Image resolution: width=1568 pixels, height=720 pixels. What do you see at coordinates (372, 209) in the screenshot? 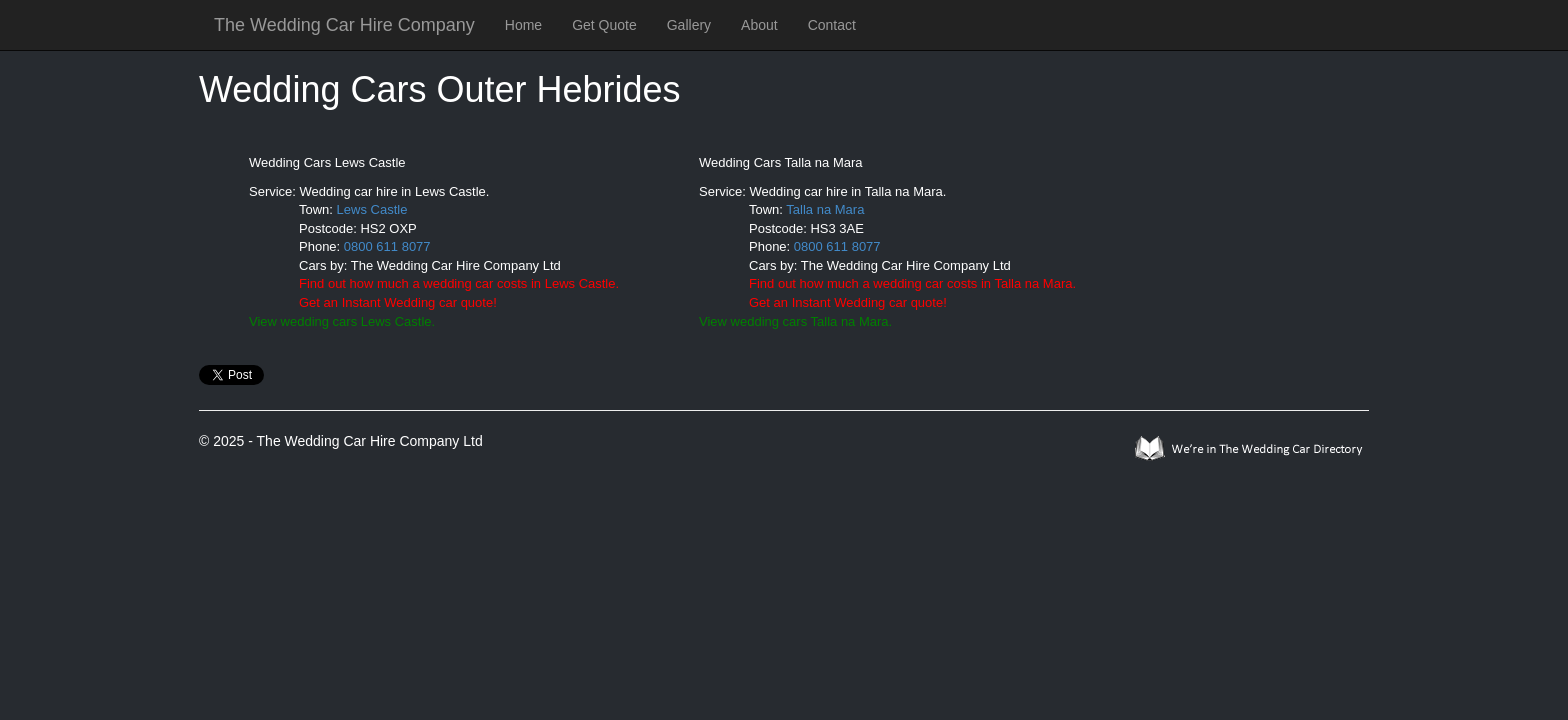
I see `Lews Castle` at bounding box center [372, 209].